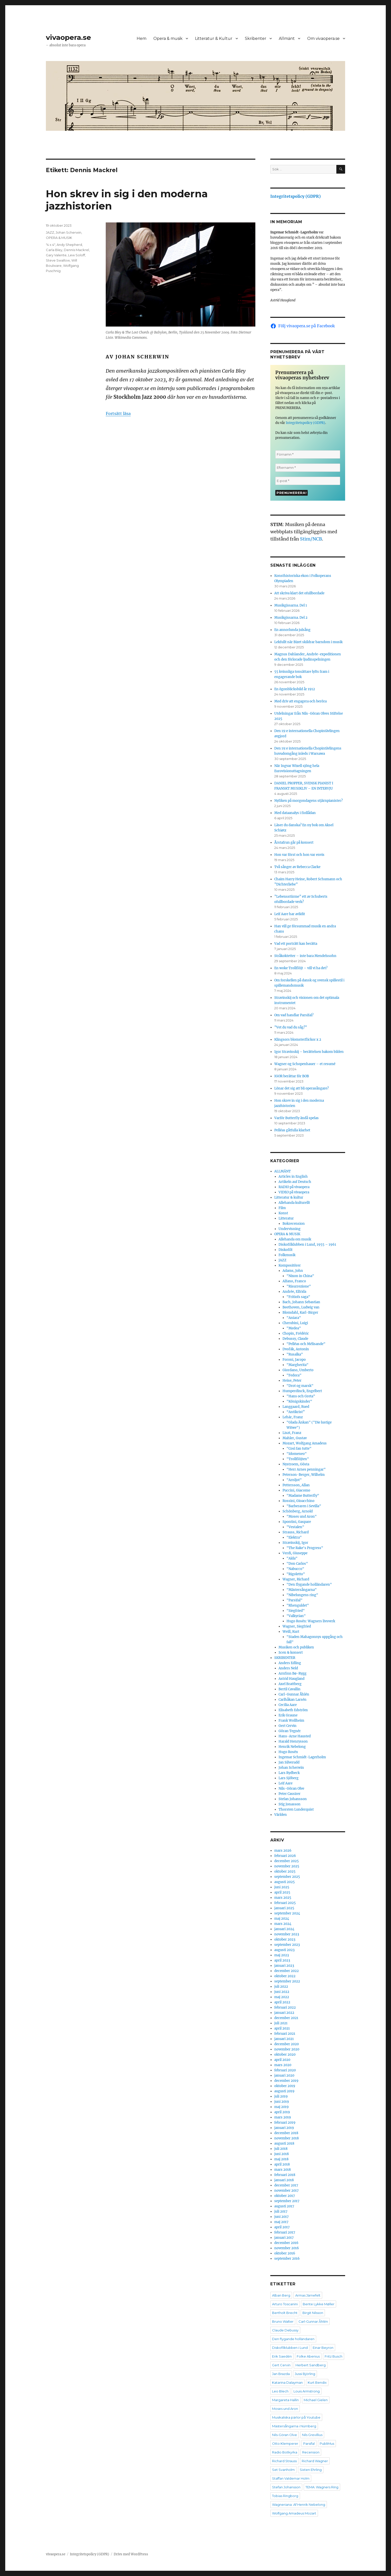  I want to click on december 2019, so click(286, 2081).